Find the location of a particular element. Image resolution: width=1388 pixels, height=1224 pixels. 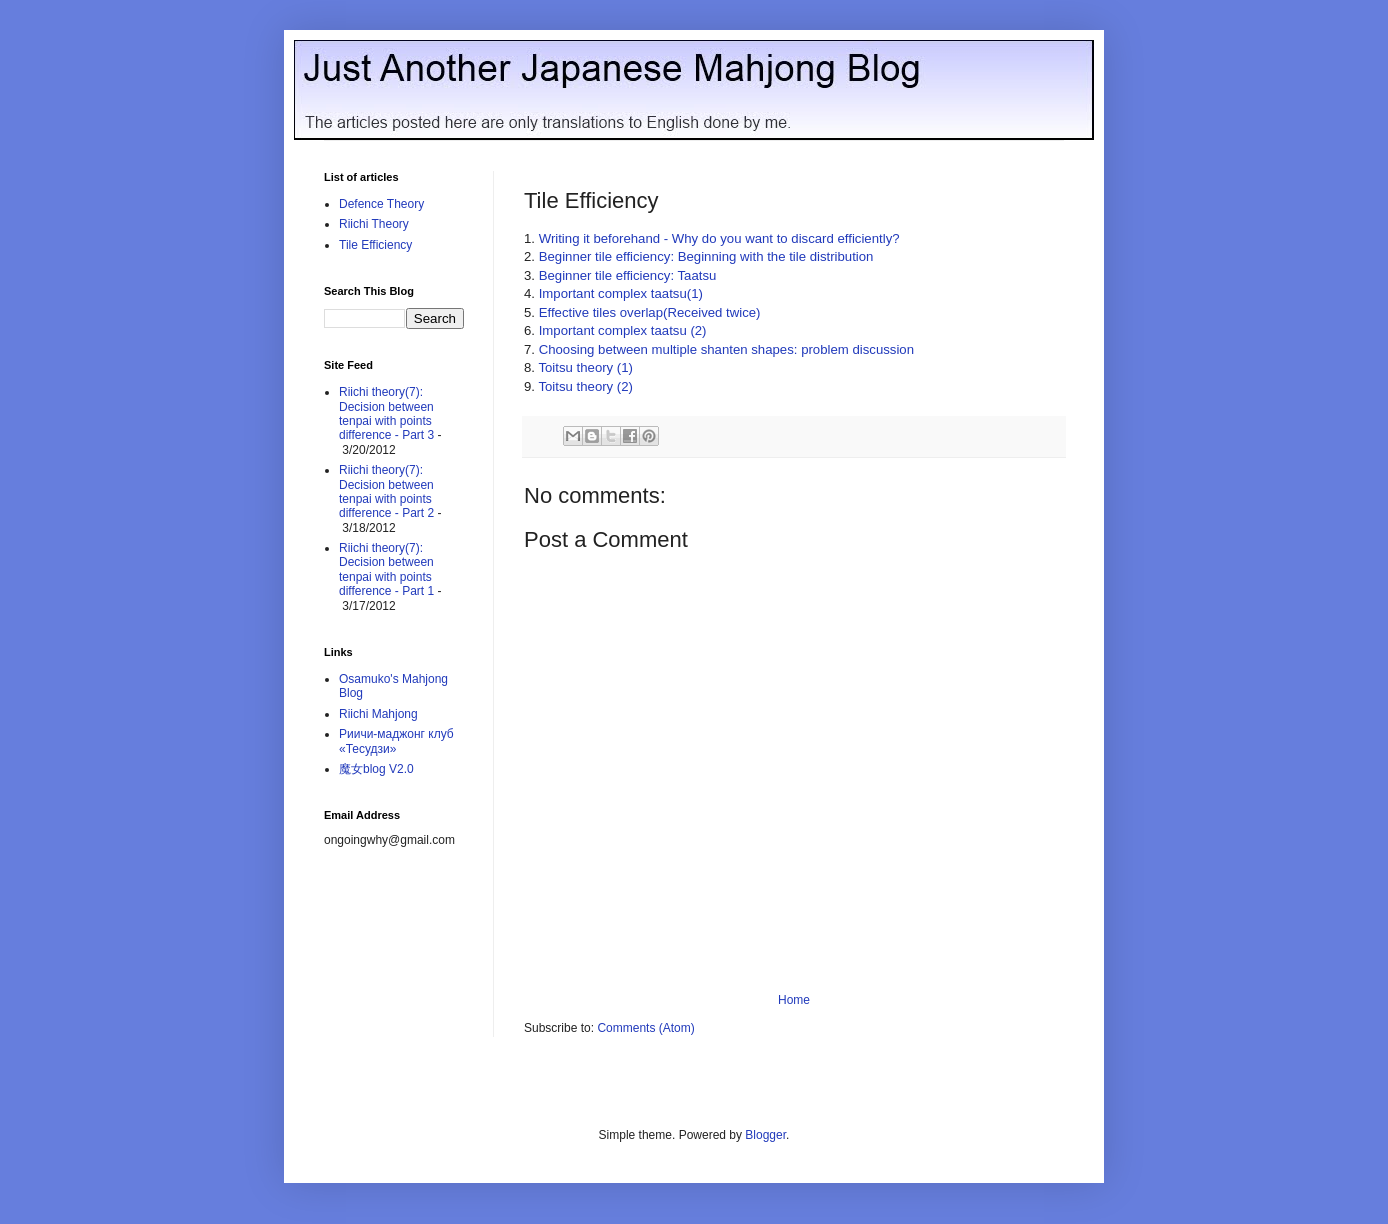

Important complex taatsu (2) is located at coordinates (623, 330).